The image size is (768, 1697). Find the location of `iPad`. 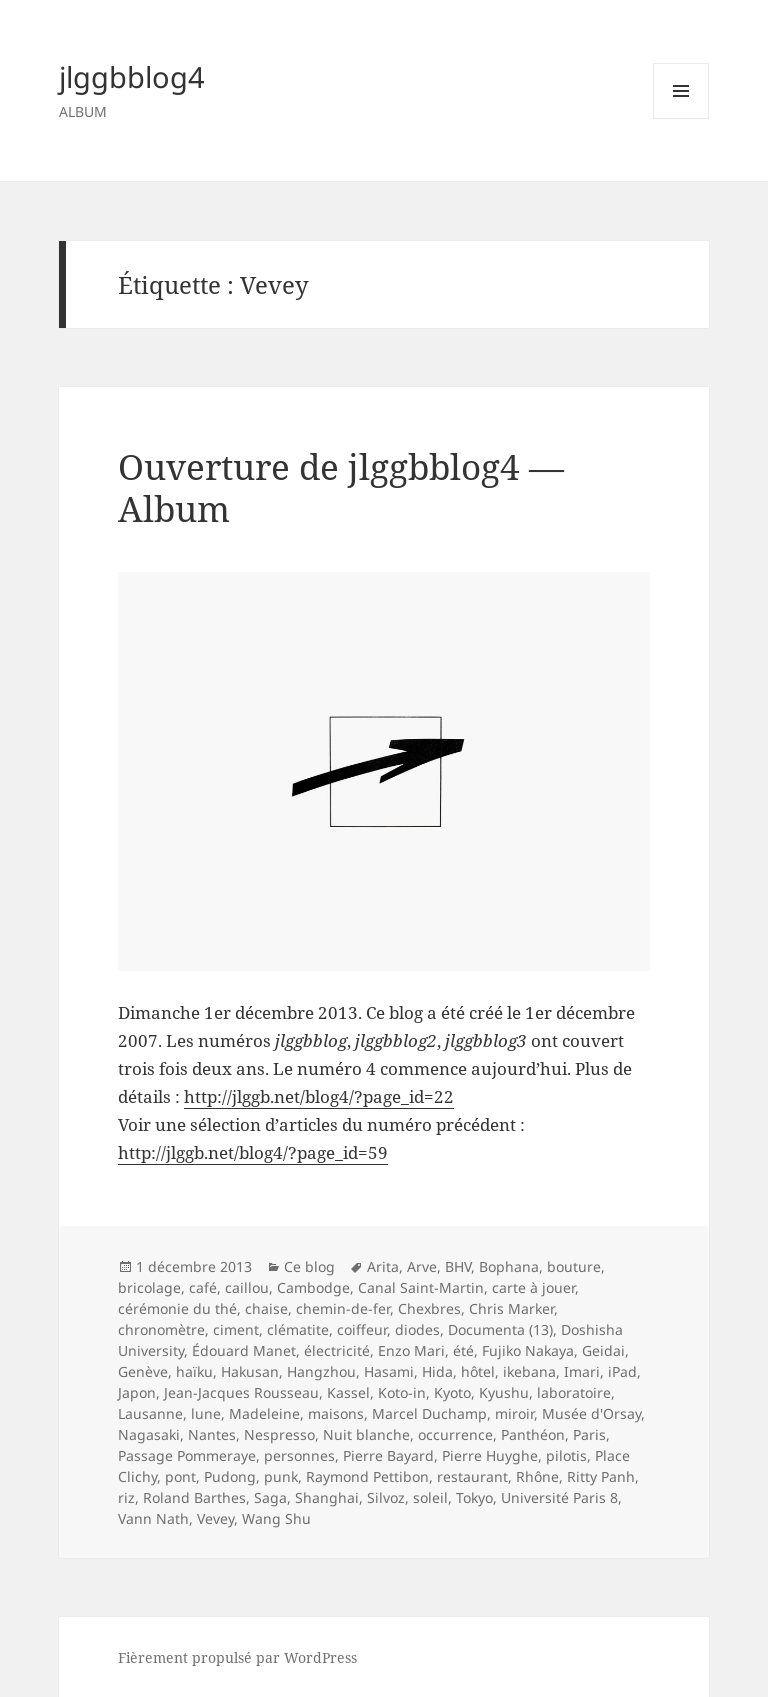

iPad is located at coordinates (622, 1371).